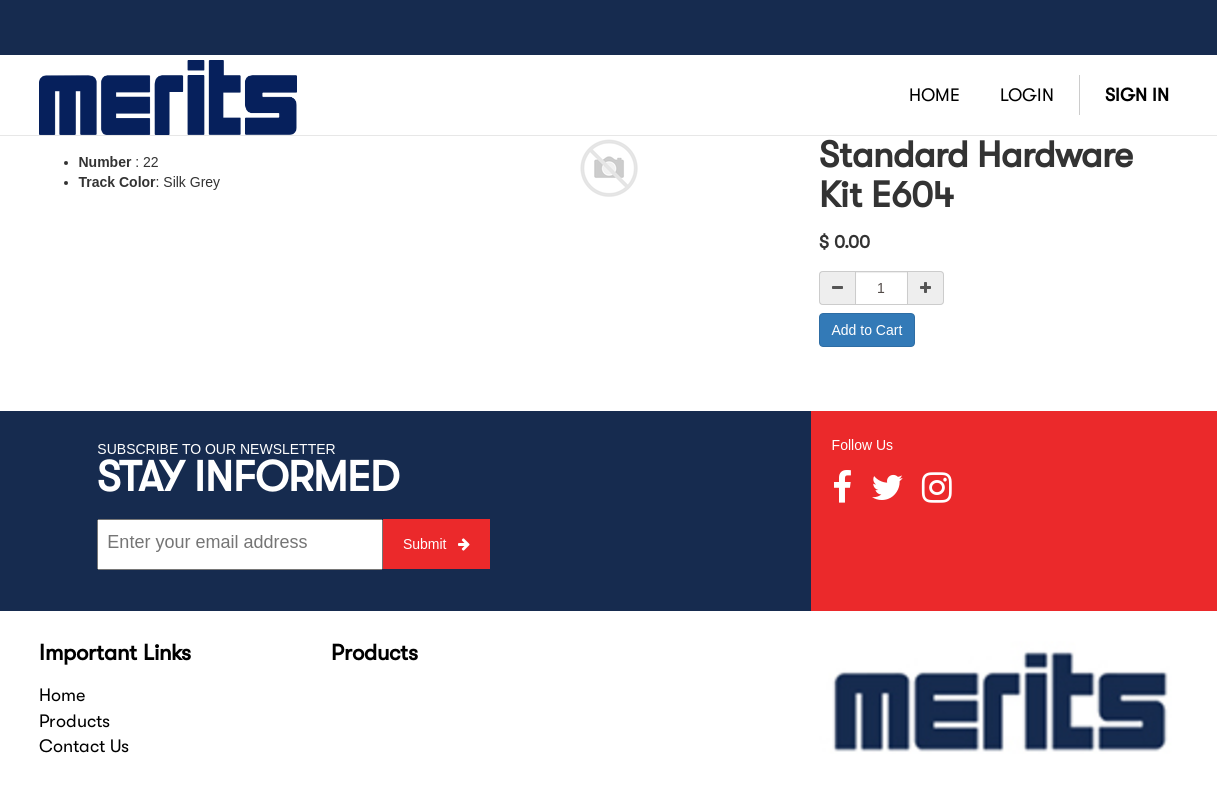 This screenshot has height=787, width=1217. I want to click on Home, so click(62, 695).